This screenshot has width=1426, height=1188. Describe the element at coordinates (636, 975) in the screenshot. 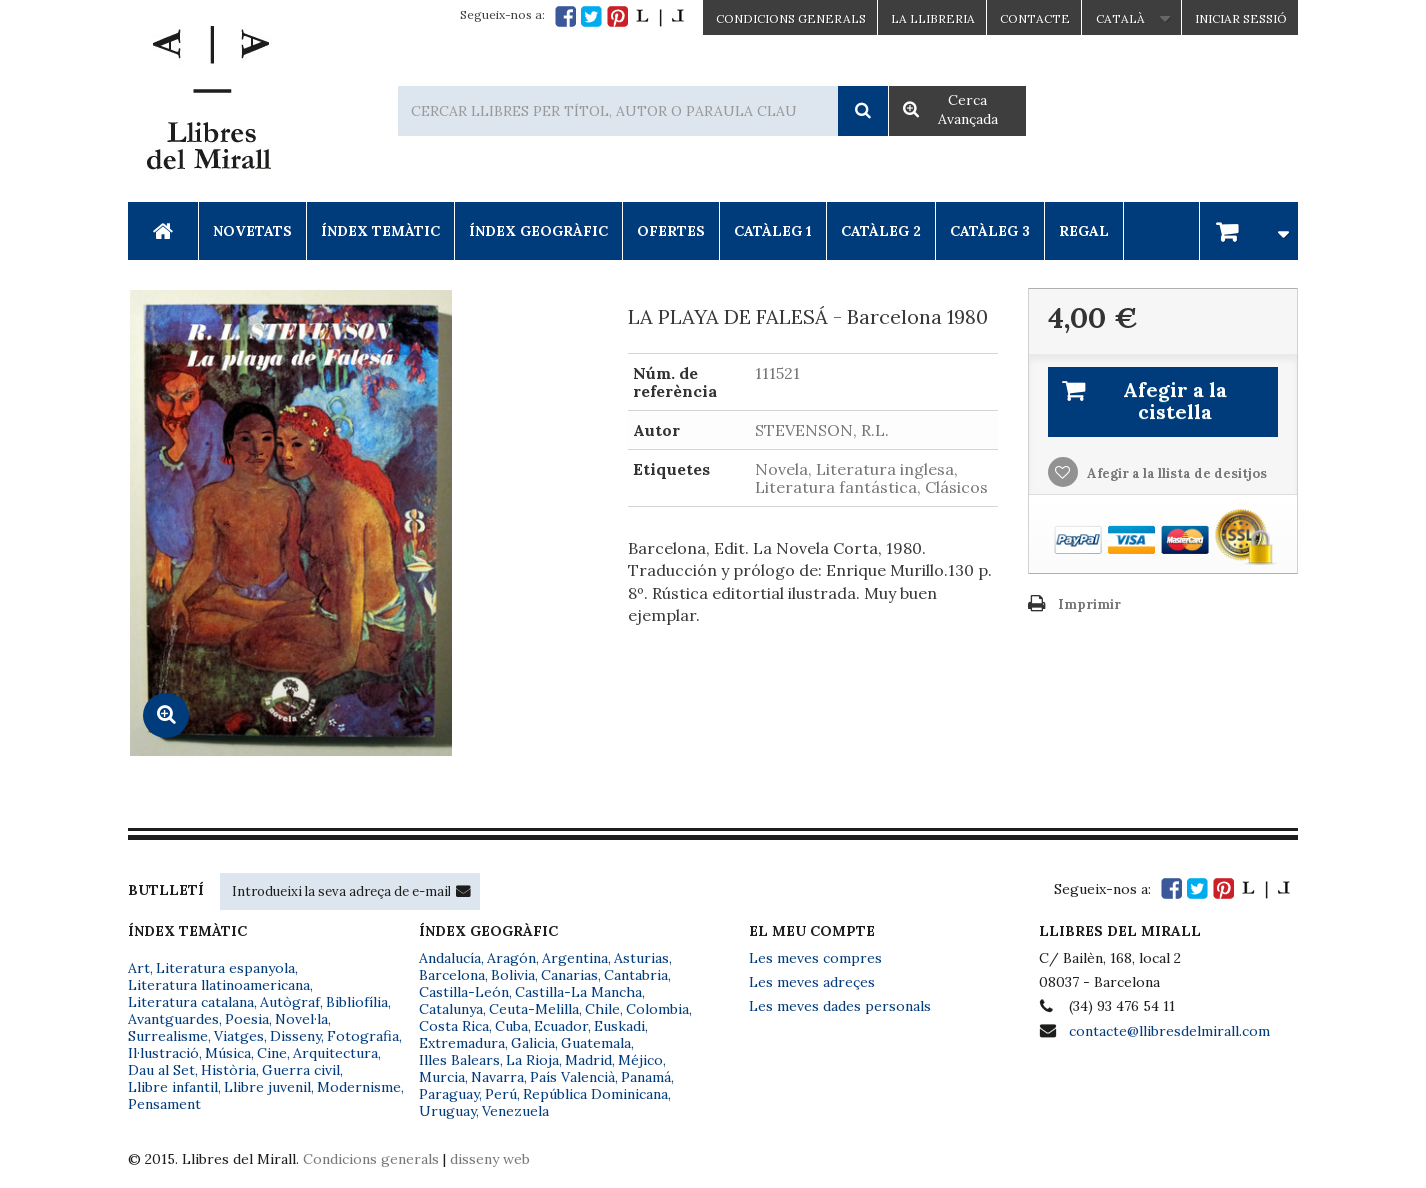

I see `Cantabria` at that location.